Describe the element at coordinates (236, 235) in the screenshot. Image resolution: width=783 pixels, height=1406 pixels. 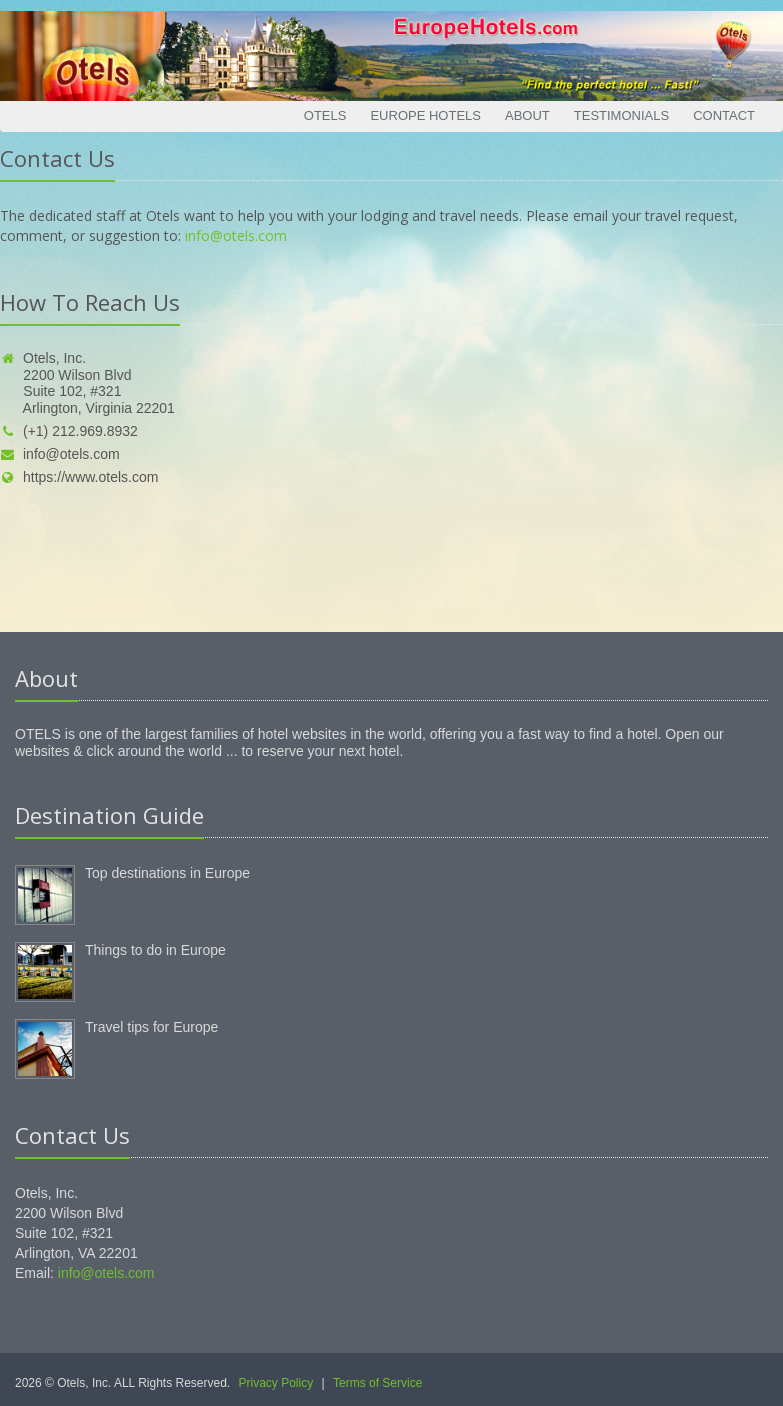
I see `info@otels.com` at that location.